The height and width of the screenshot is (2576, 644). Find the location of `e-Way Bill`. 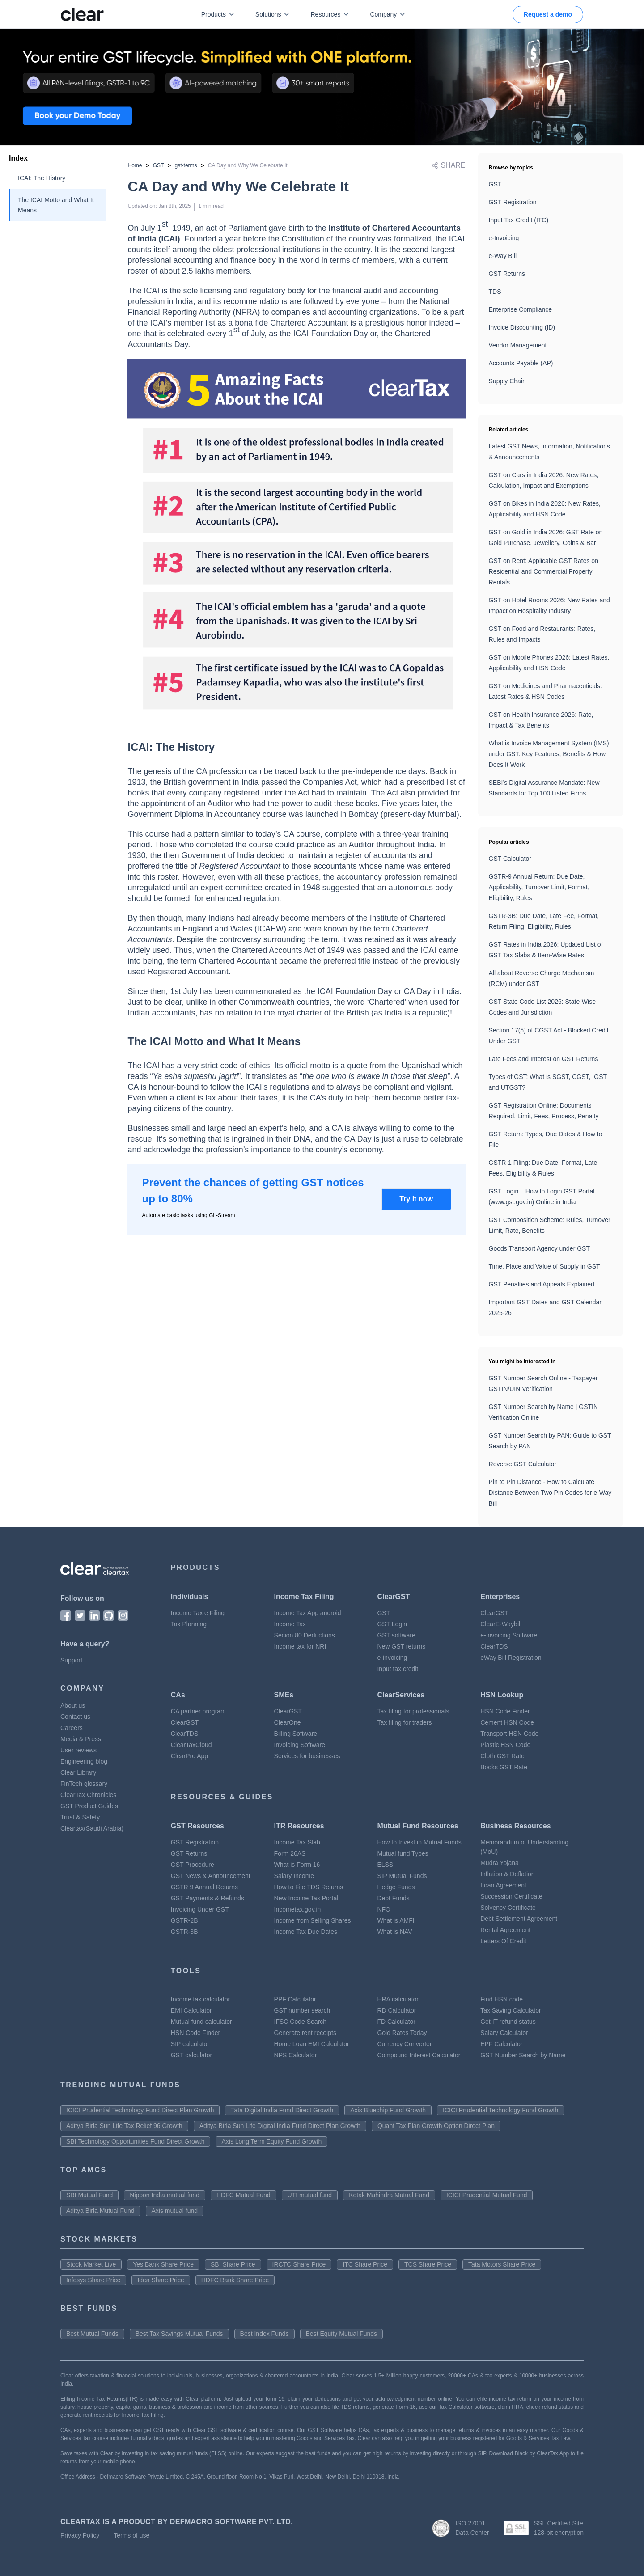

e-Way Bill is located at coordinates (503, 255).